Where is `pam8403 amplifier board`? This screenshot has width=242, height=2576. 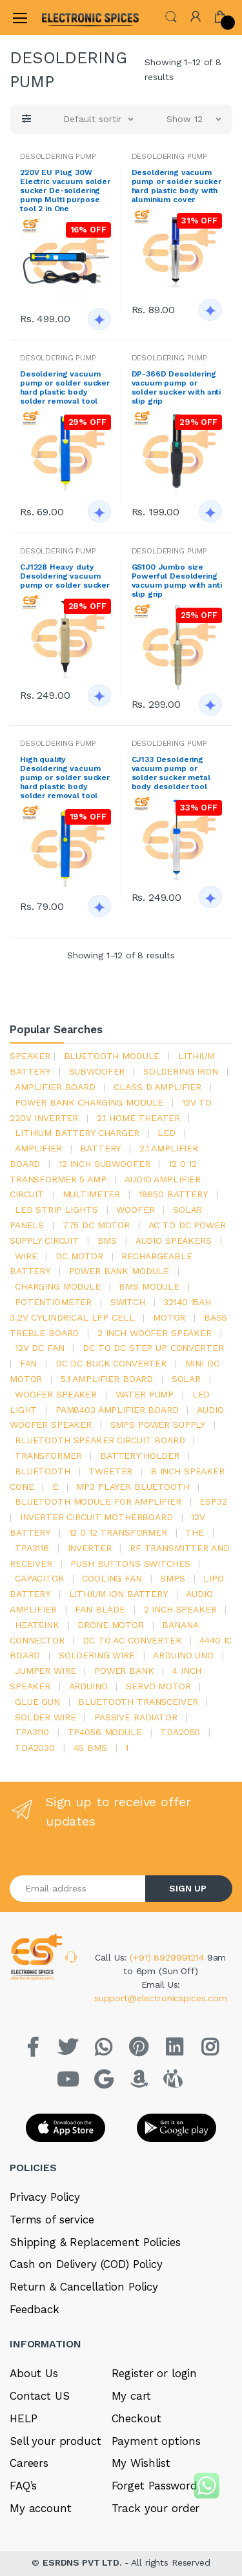 pam8403 amplifier board is located at coordinates (117, 1410).